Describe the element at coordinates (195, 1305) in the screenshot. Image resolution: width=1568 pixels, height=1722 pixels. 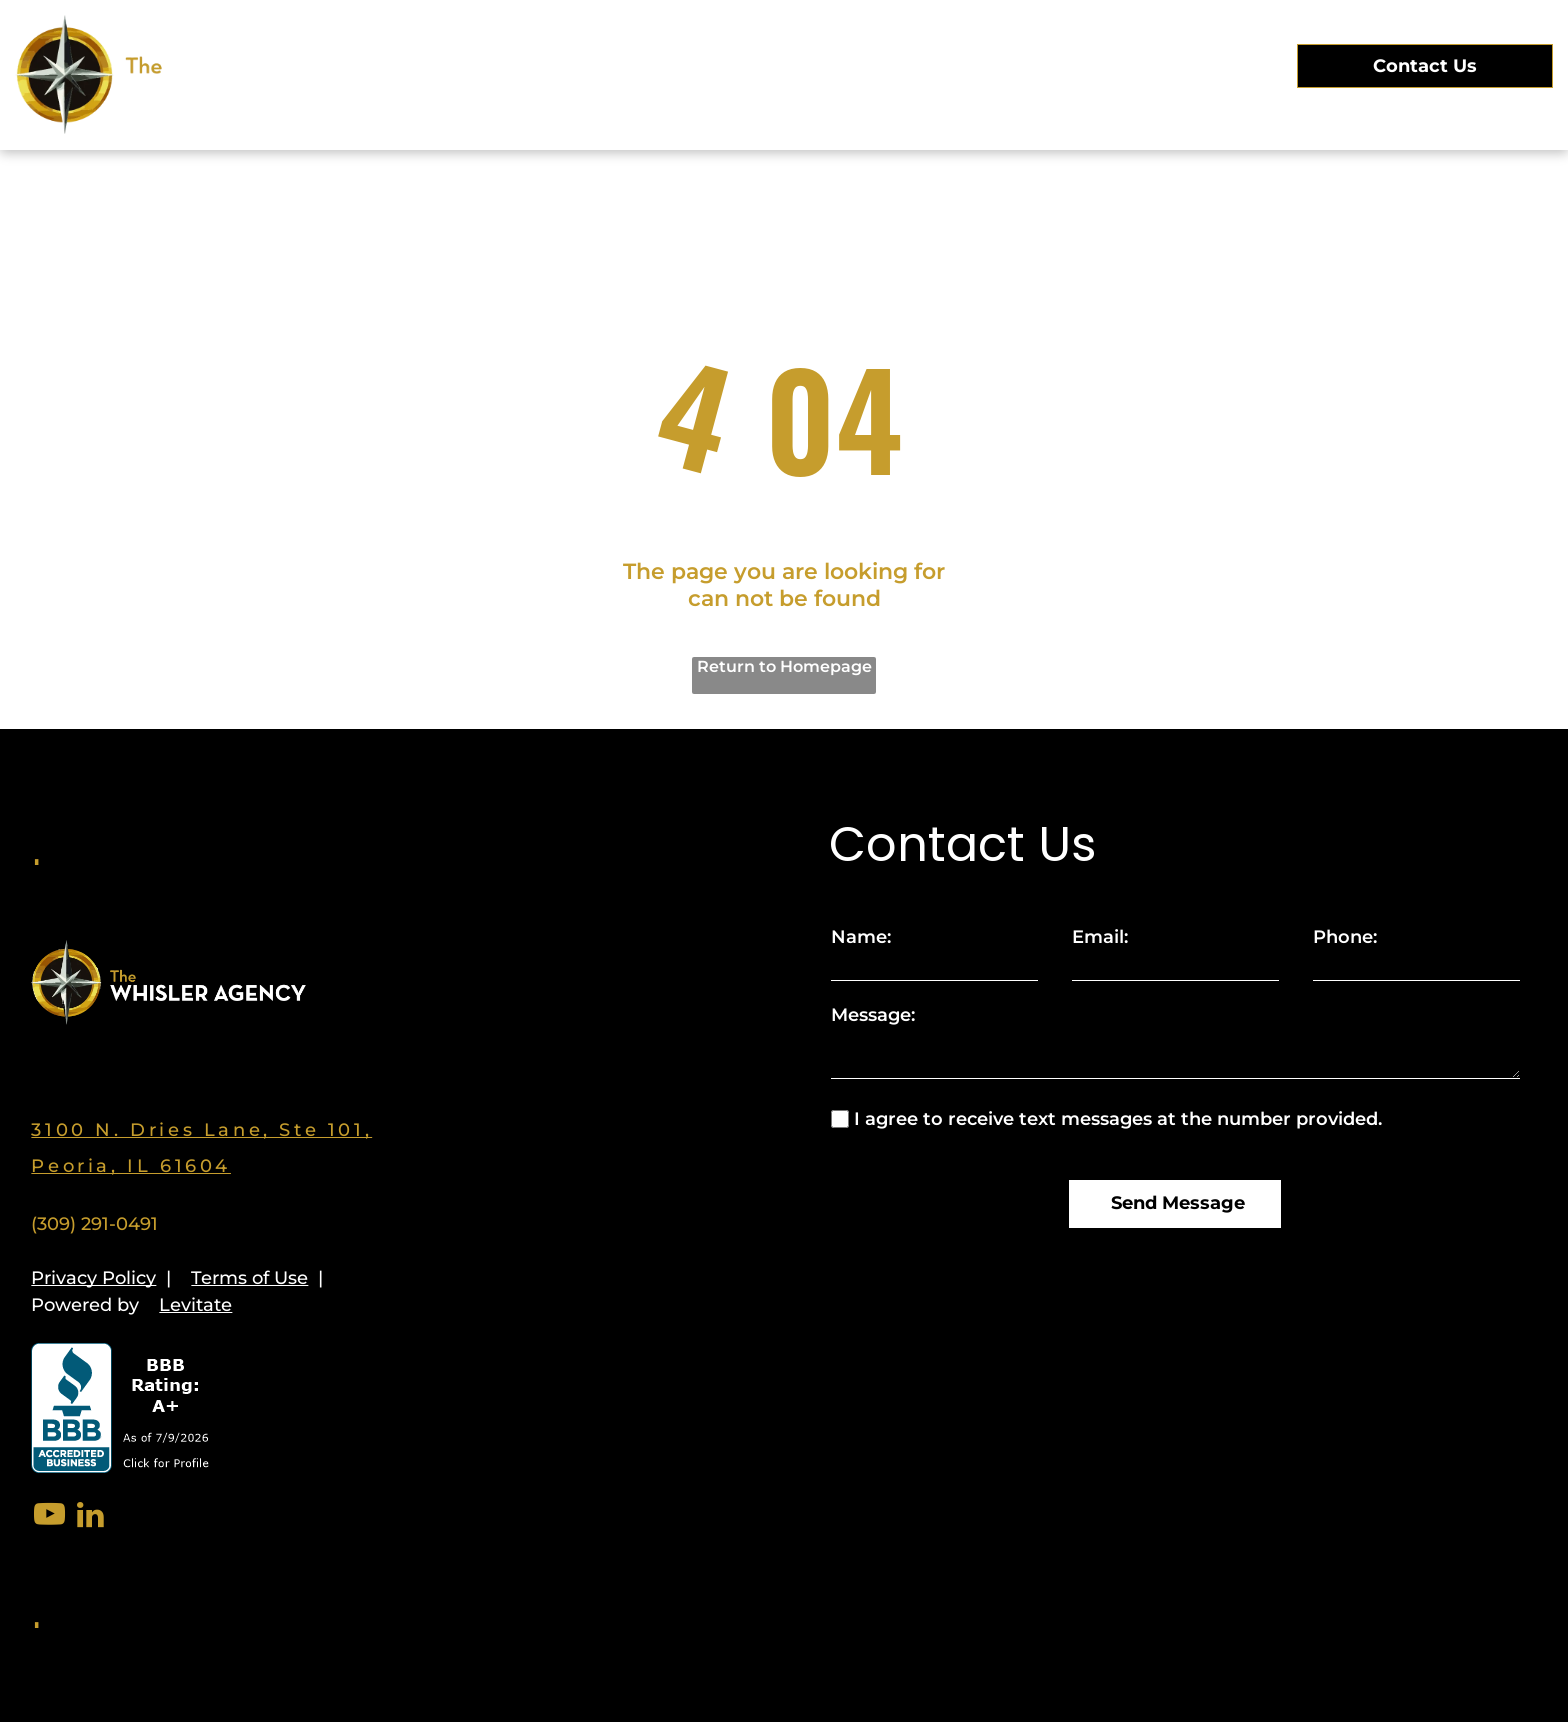
I see `Levitate` at that location.